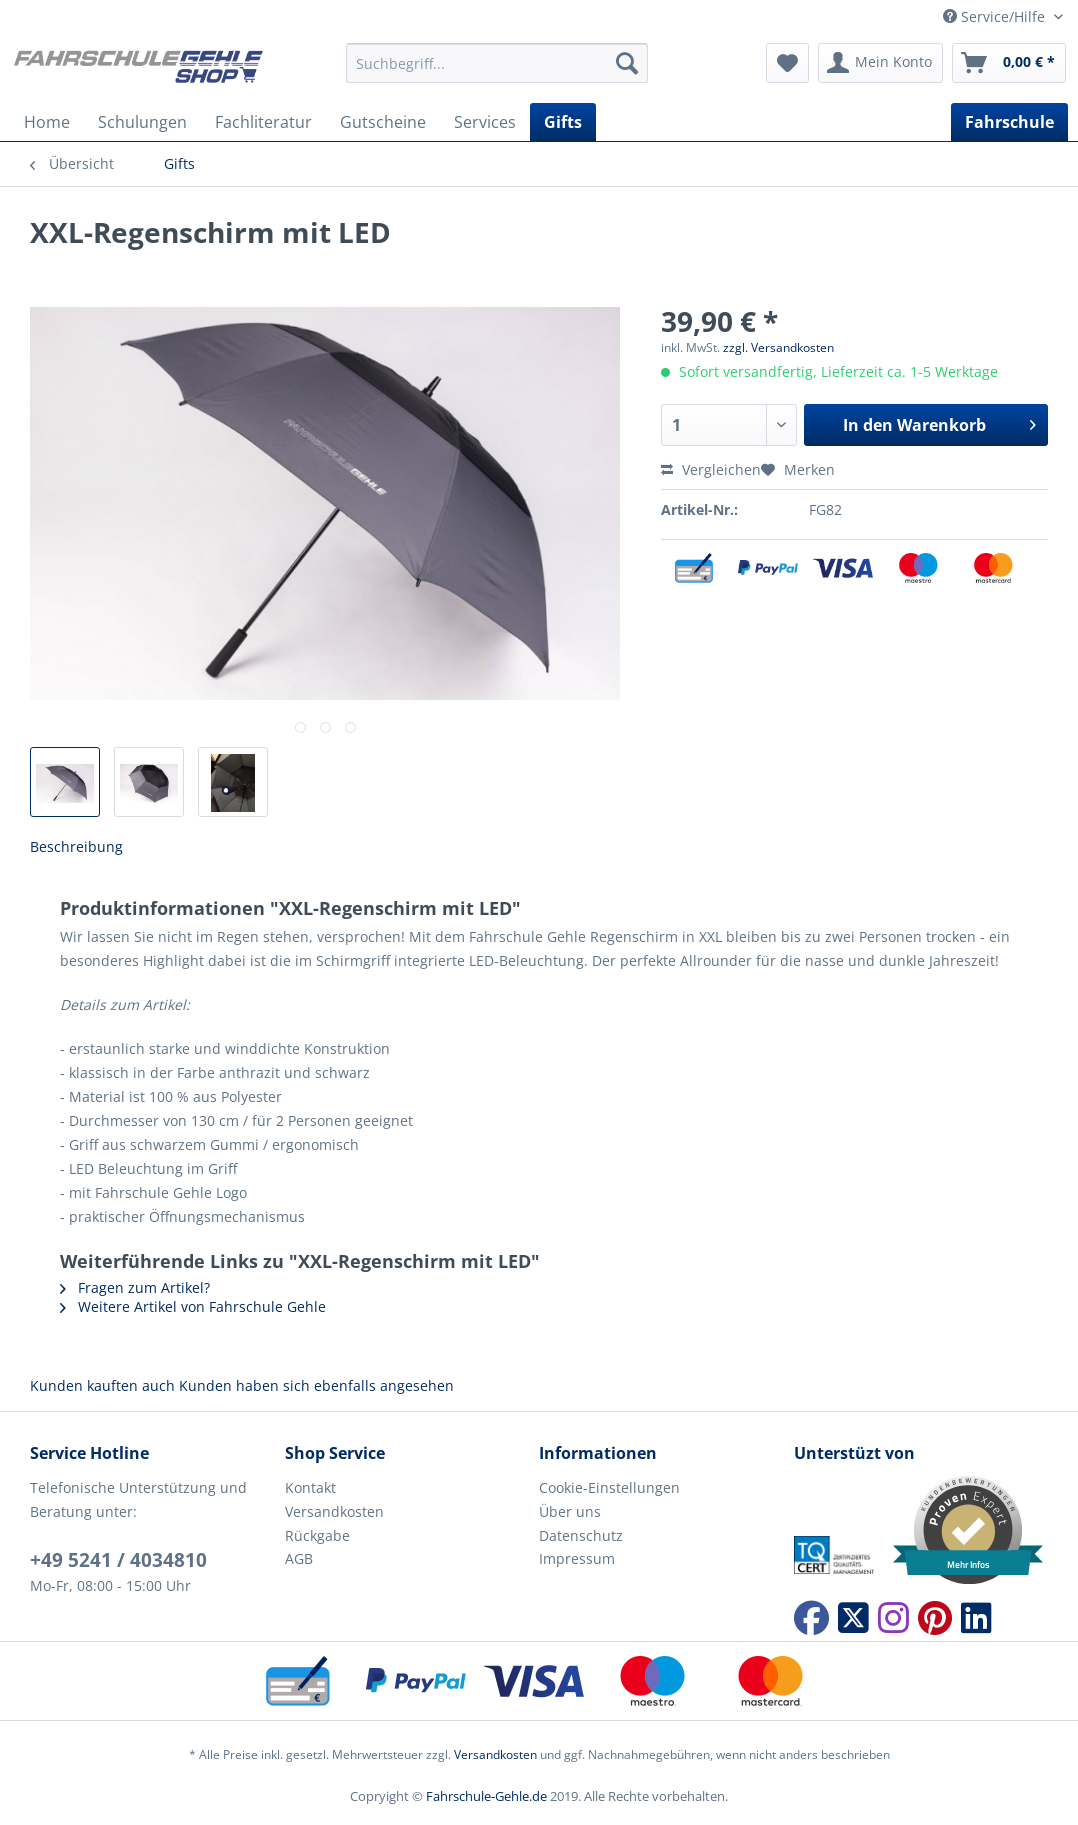  I want to click on Fragen zum Artikel?, so click(135, 1287).